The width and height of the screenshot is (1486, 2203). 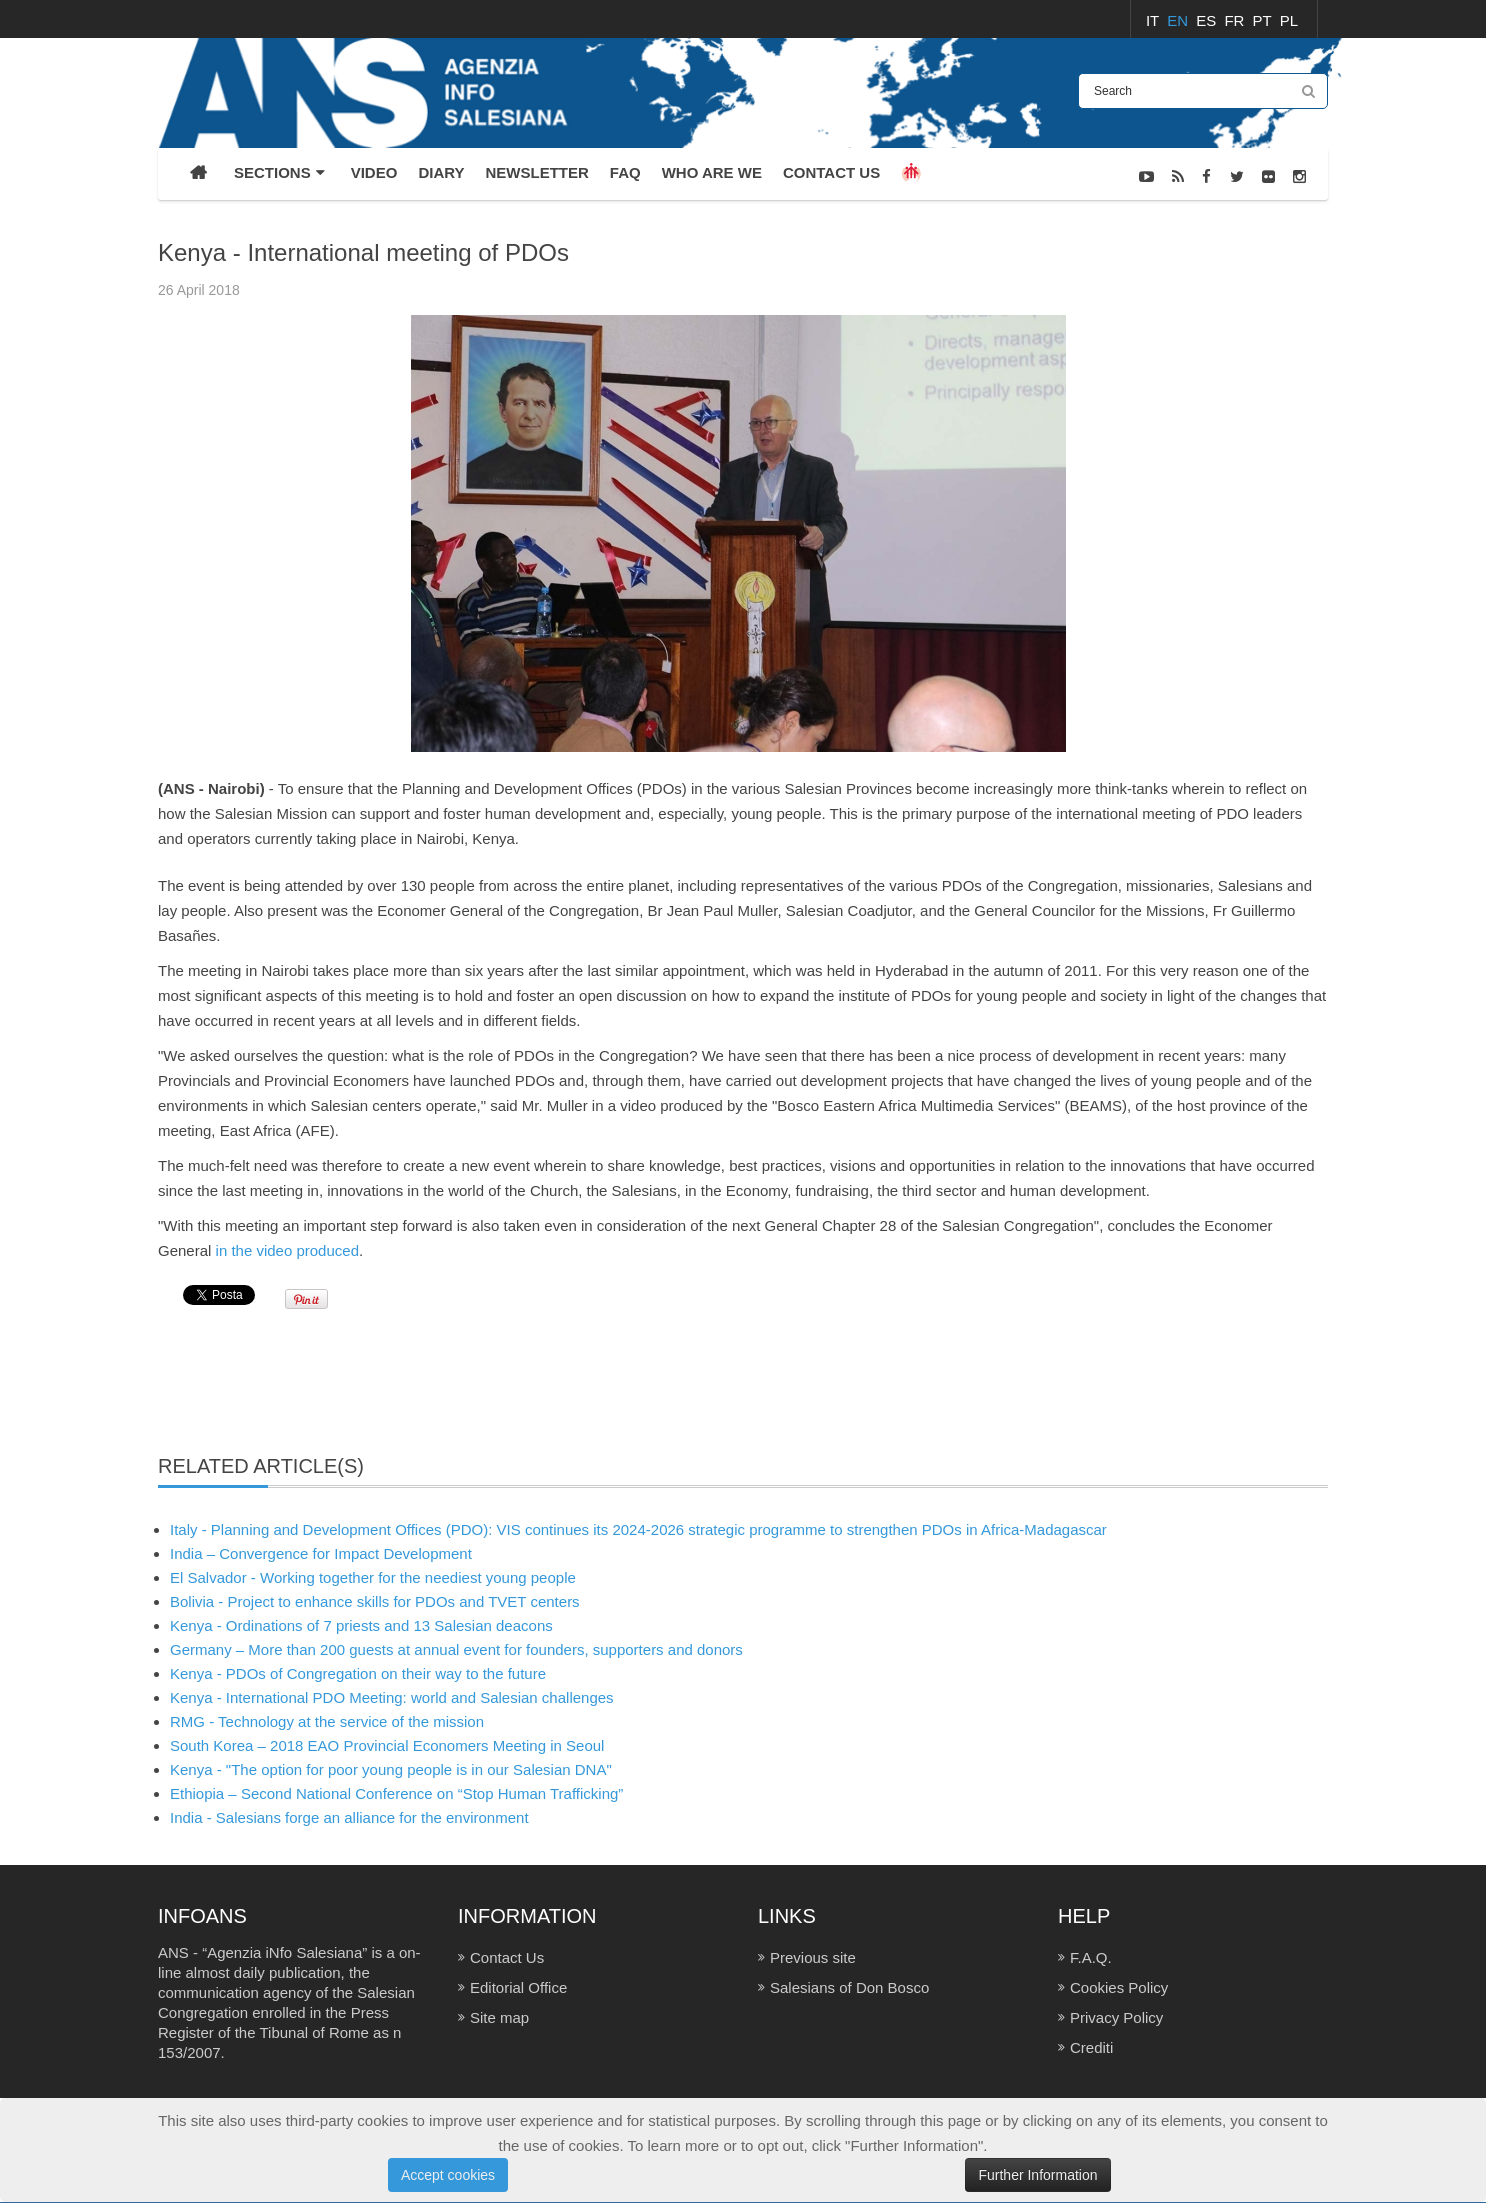 I want to click on El Salvador - Working together for the neediest young people, so click(x=373, y=1577).